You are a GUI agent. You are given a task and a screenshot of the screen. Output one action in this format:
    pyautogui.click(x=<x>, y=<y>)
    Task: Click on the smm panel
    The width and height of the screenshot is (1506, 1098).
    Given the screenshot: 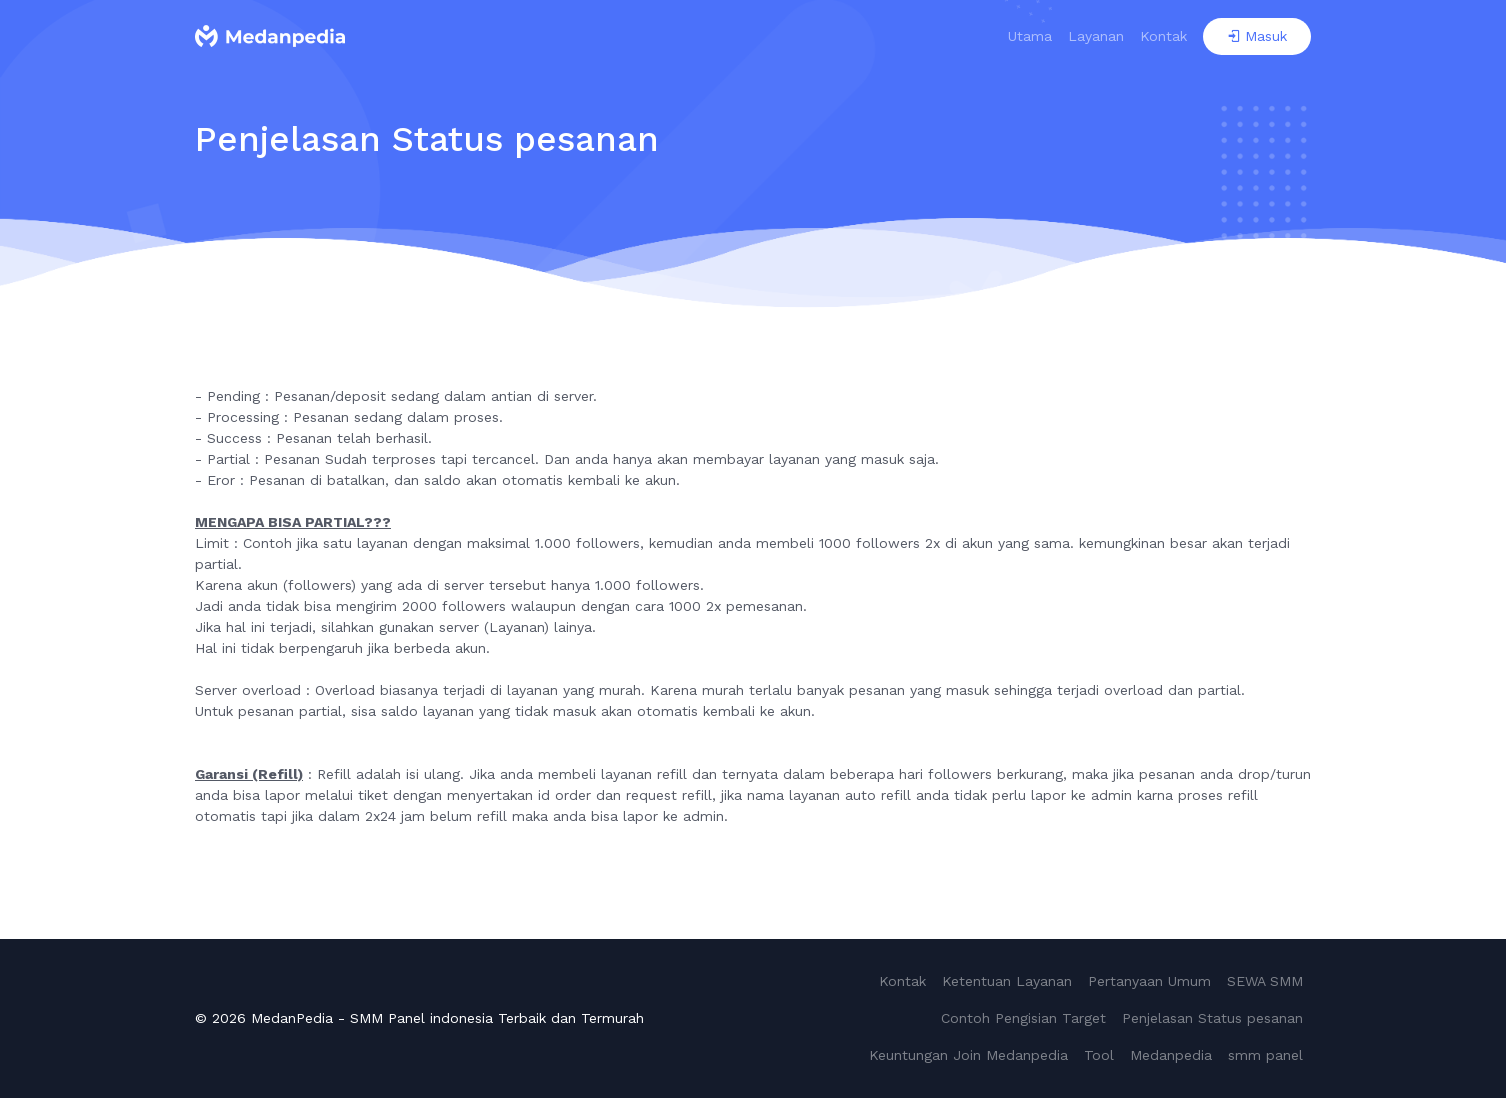 What is the action you would take?
    pyautogui.click(x=1265, y=1055)
    